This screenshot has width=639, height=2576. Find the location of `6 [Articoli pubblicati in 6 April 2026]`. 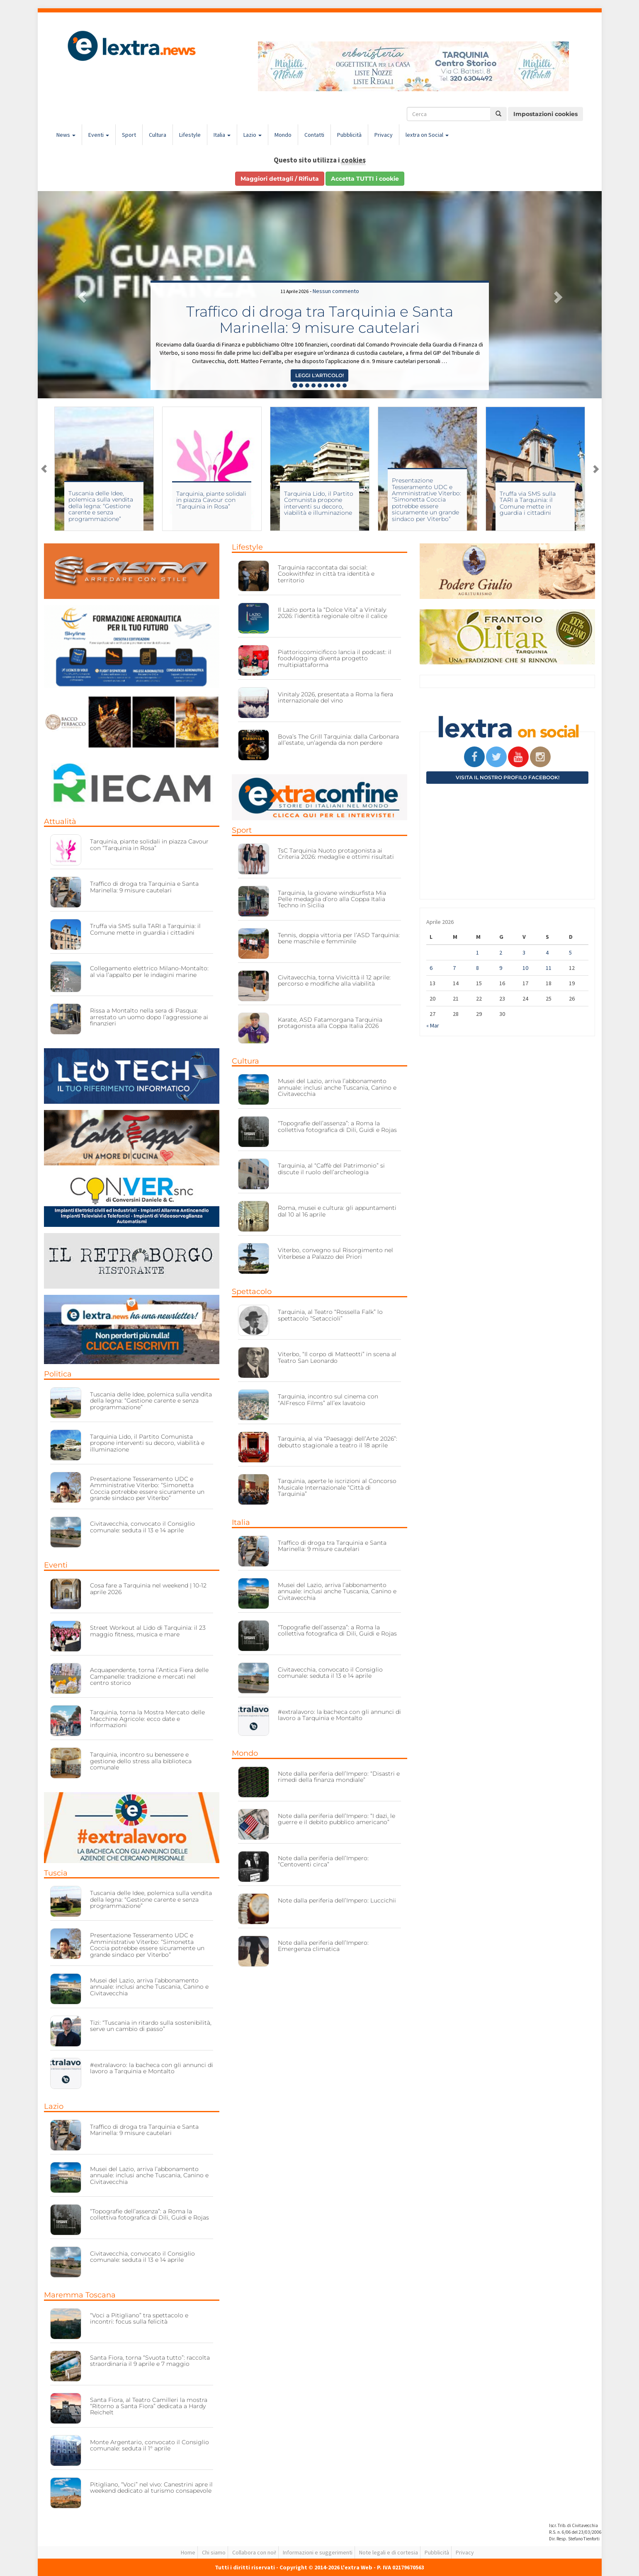

6 [Articoli pubblicati in 6 April 2026] is located at coordinates (431, 968).